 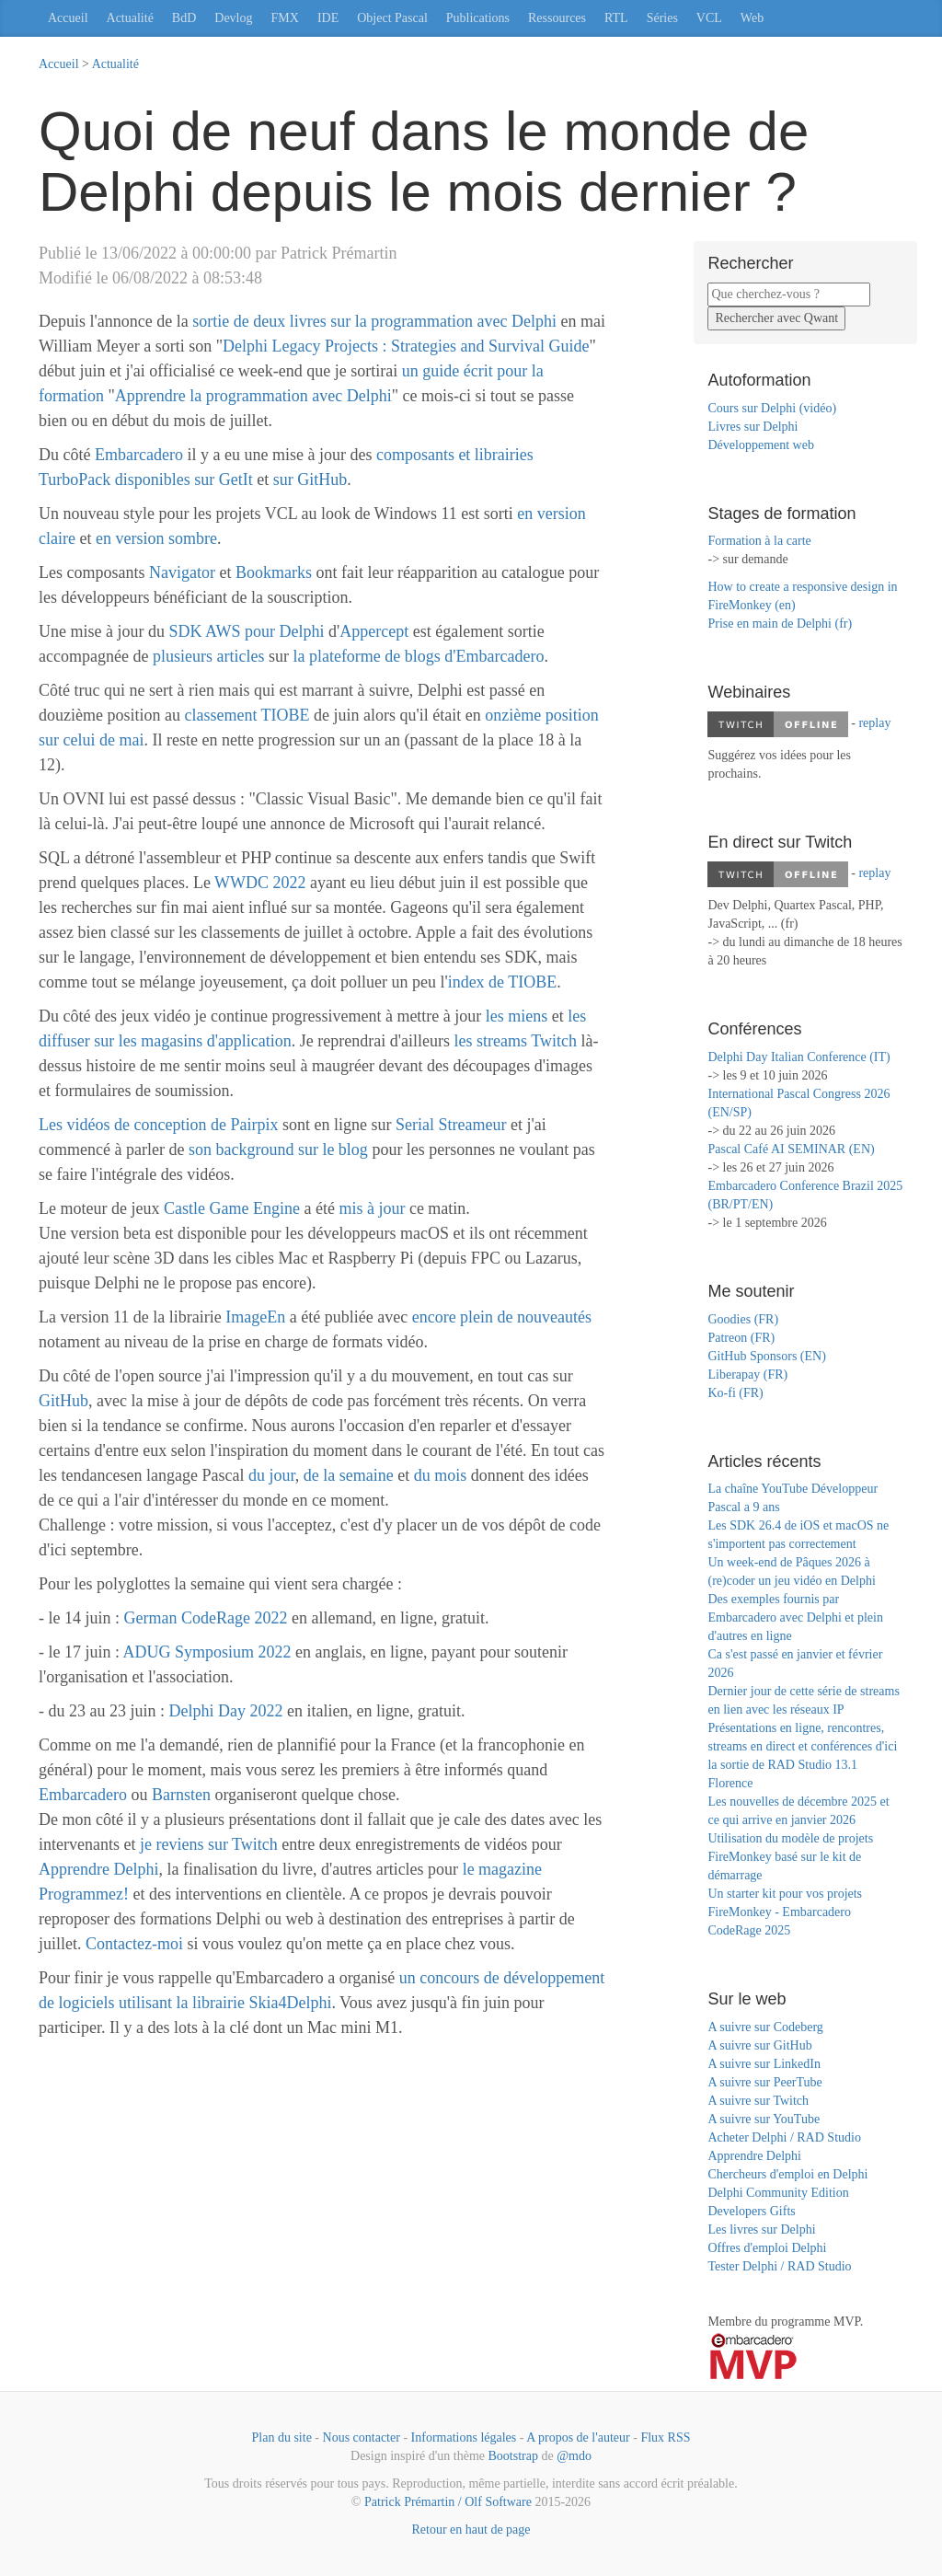 I want to click on A suivre sur PeerTube, so click(x=764, y=2082).